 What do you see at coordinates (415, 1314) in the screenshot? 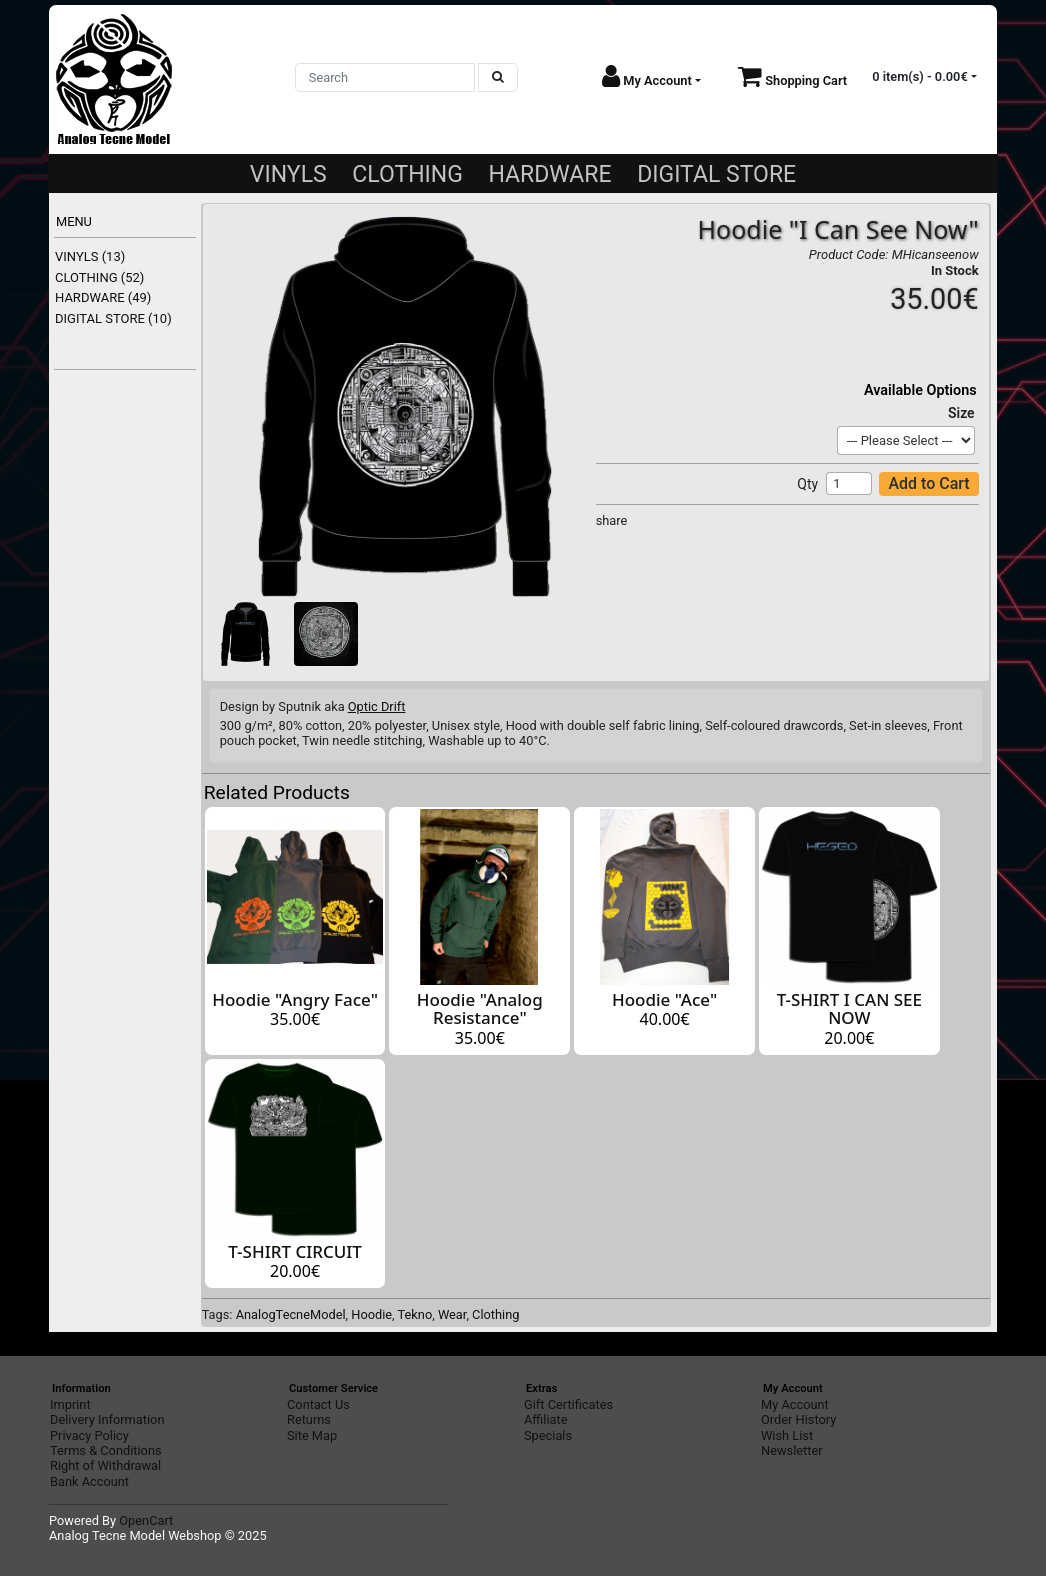
I see `Tekno` at bounding box center [415, 1314].